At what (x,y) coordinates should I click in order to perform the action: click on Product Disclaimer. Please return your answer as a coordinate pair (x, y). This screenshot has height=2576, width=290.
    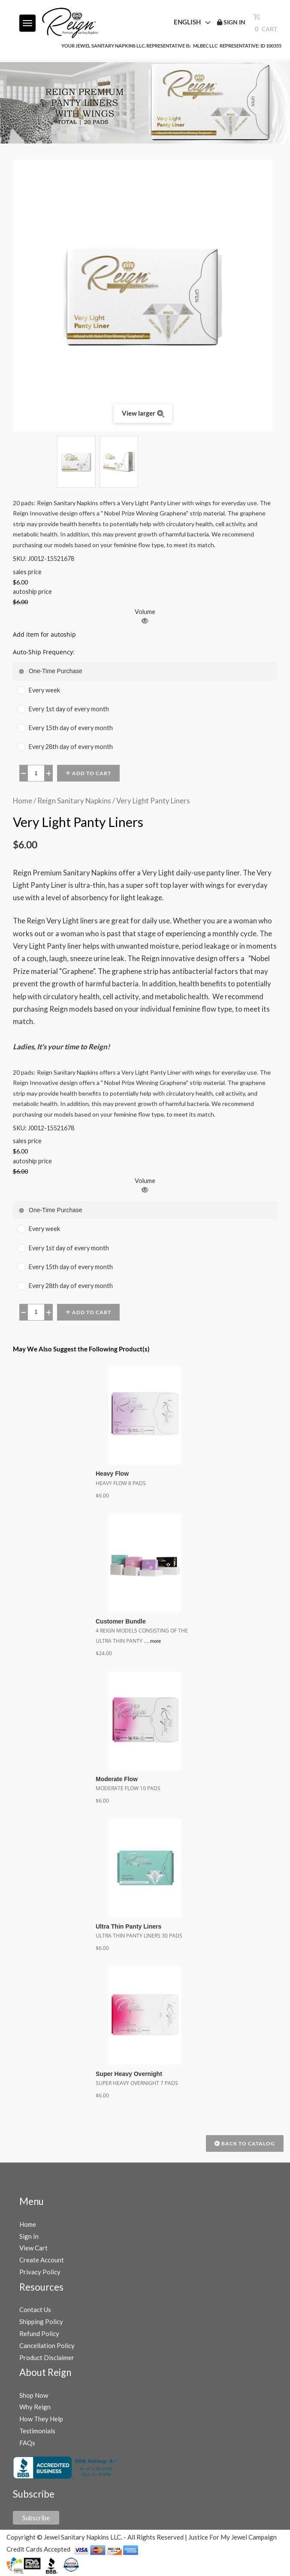
    Looking at the image, I should click on (46, 2357).